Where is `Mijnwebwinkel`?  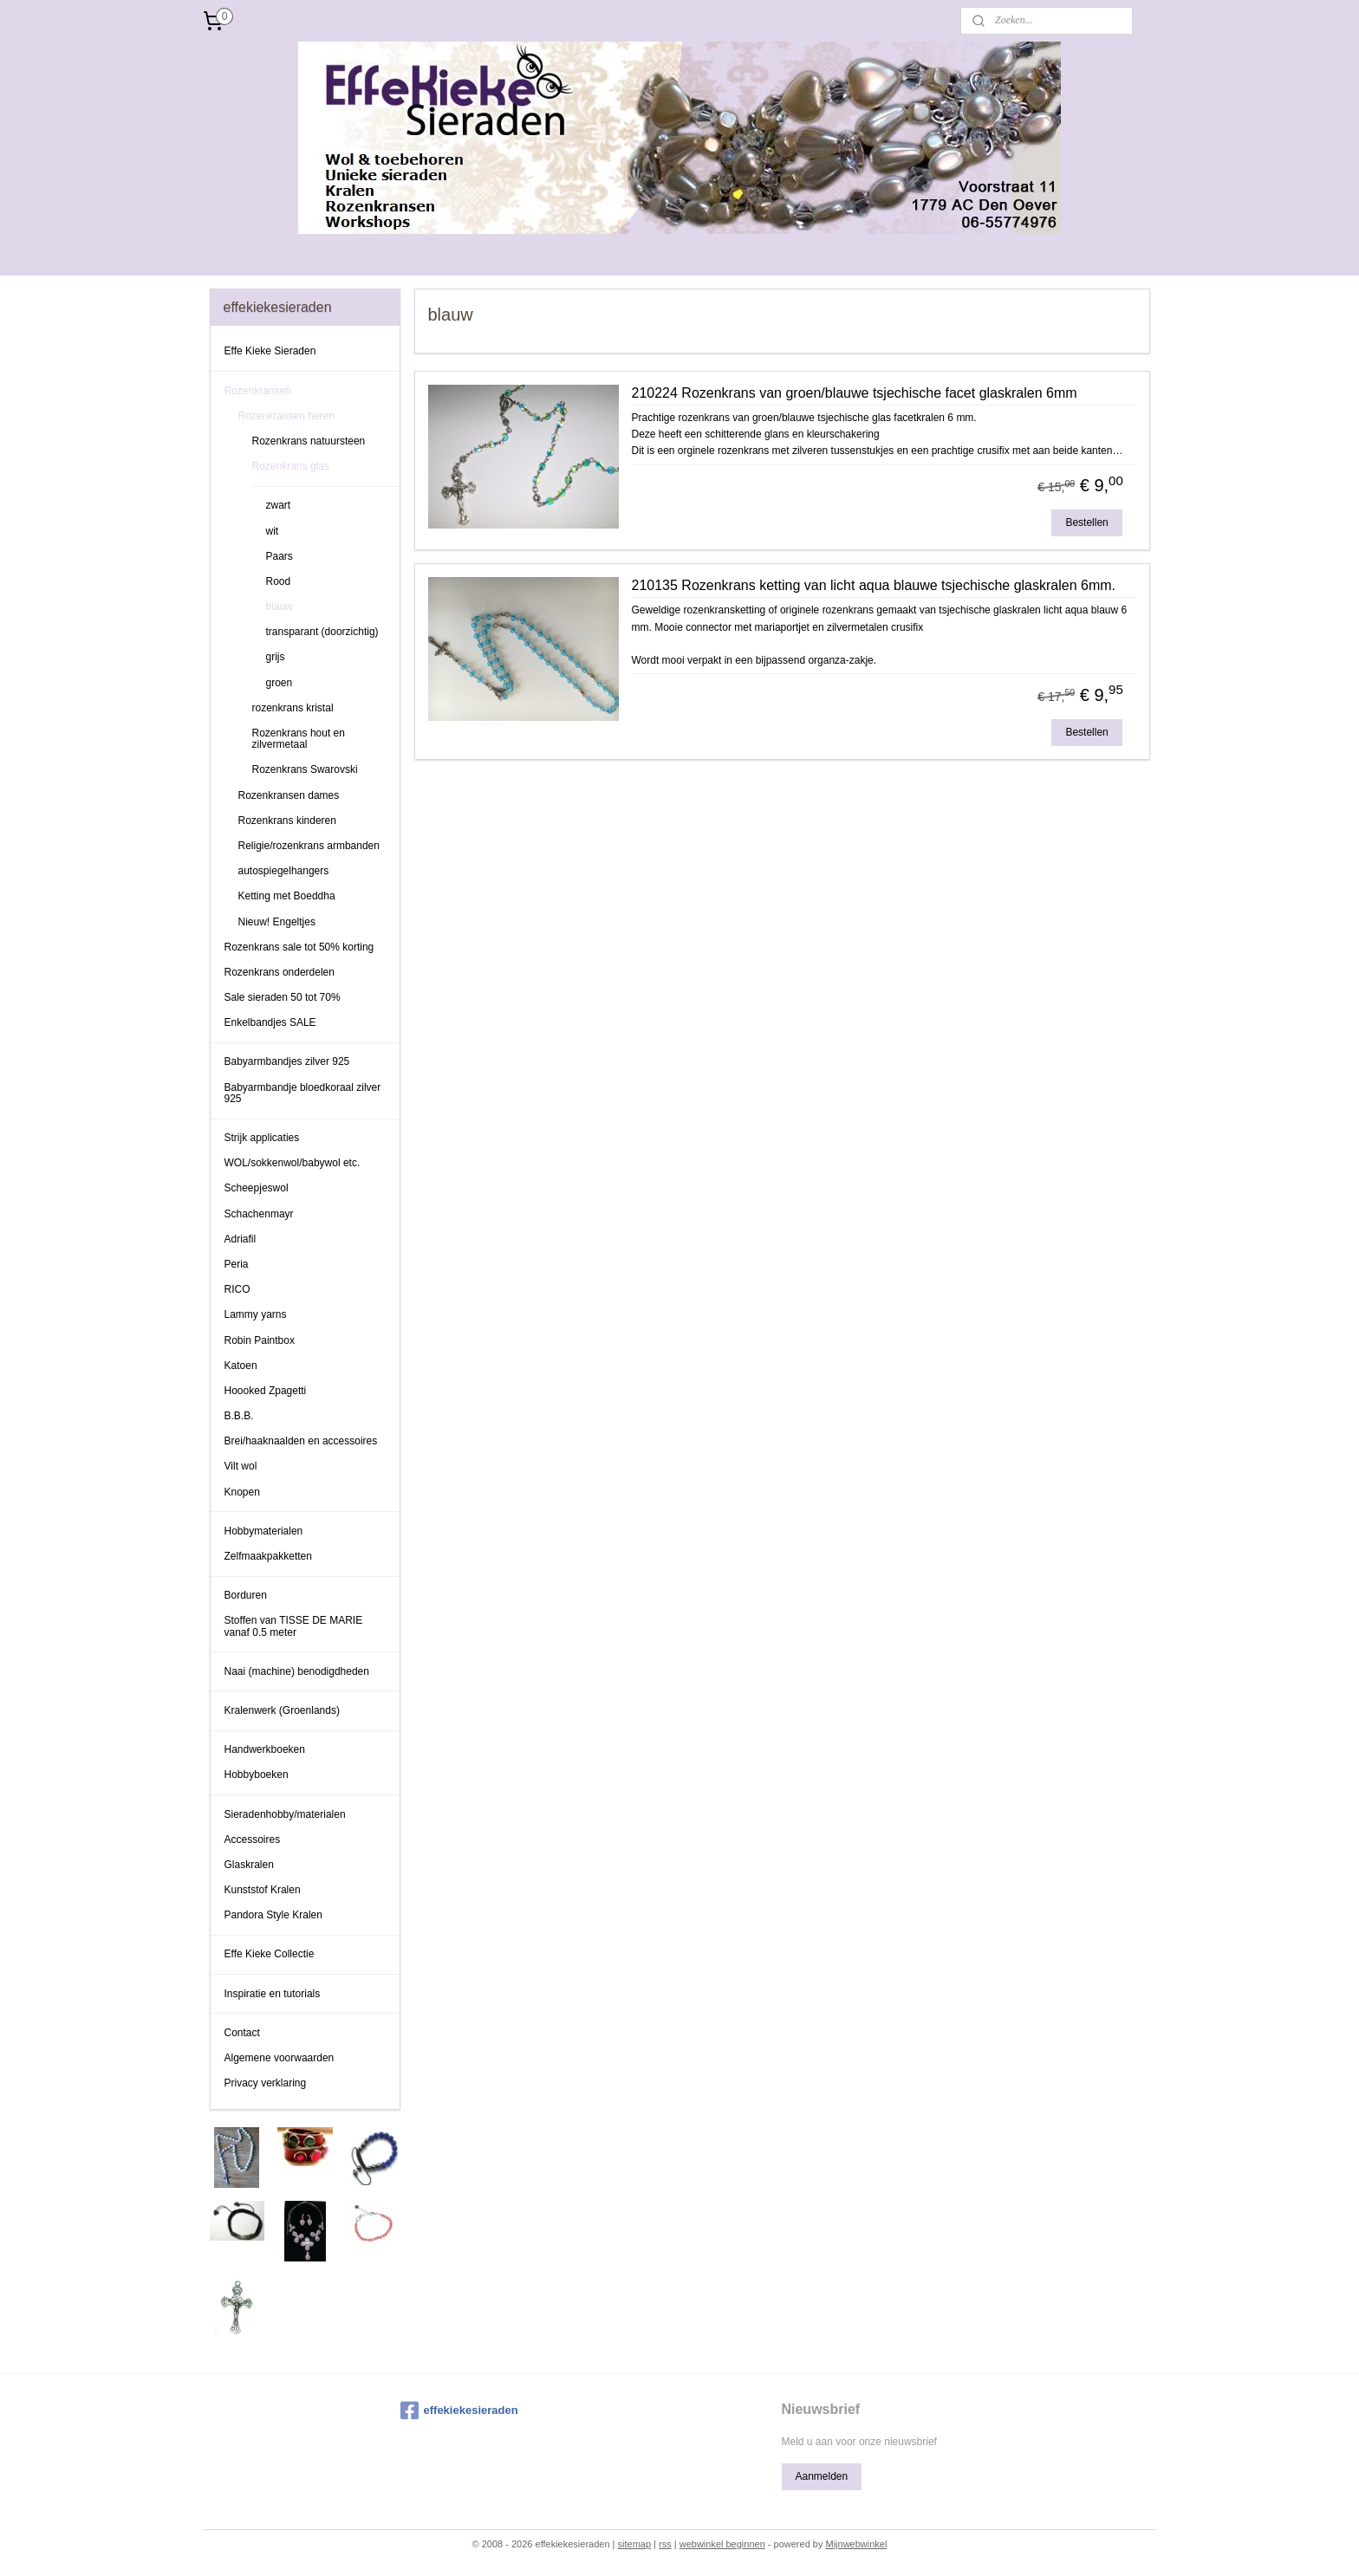
Mijnwebwinkel is located at coordinates (856, 2544).